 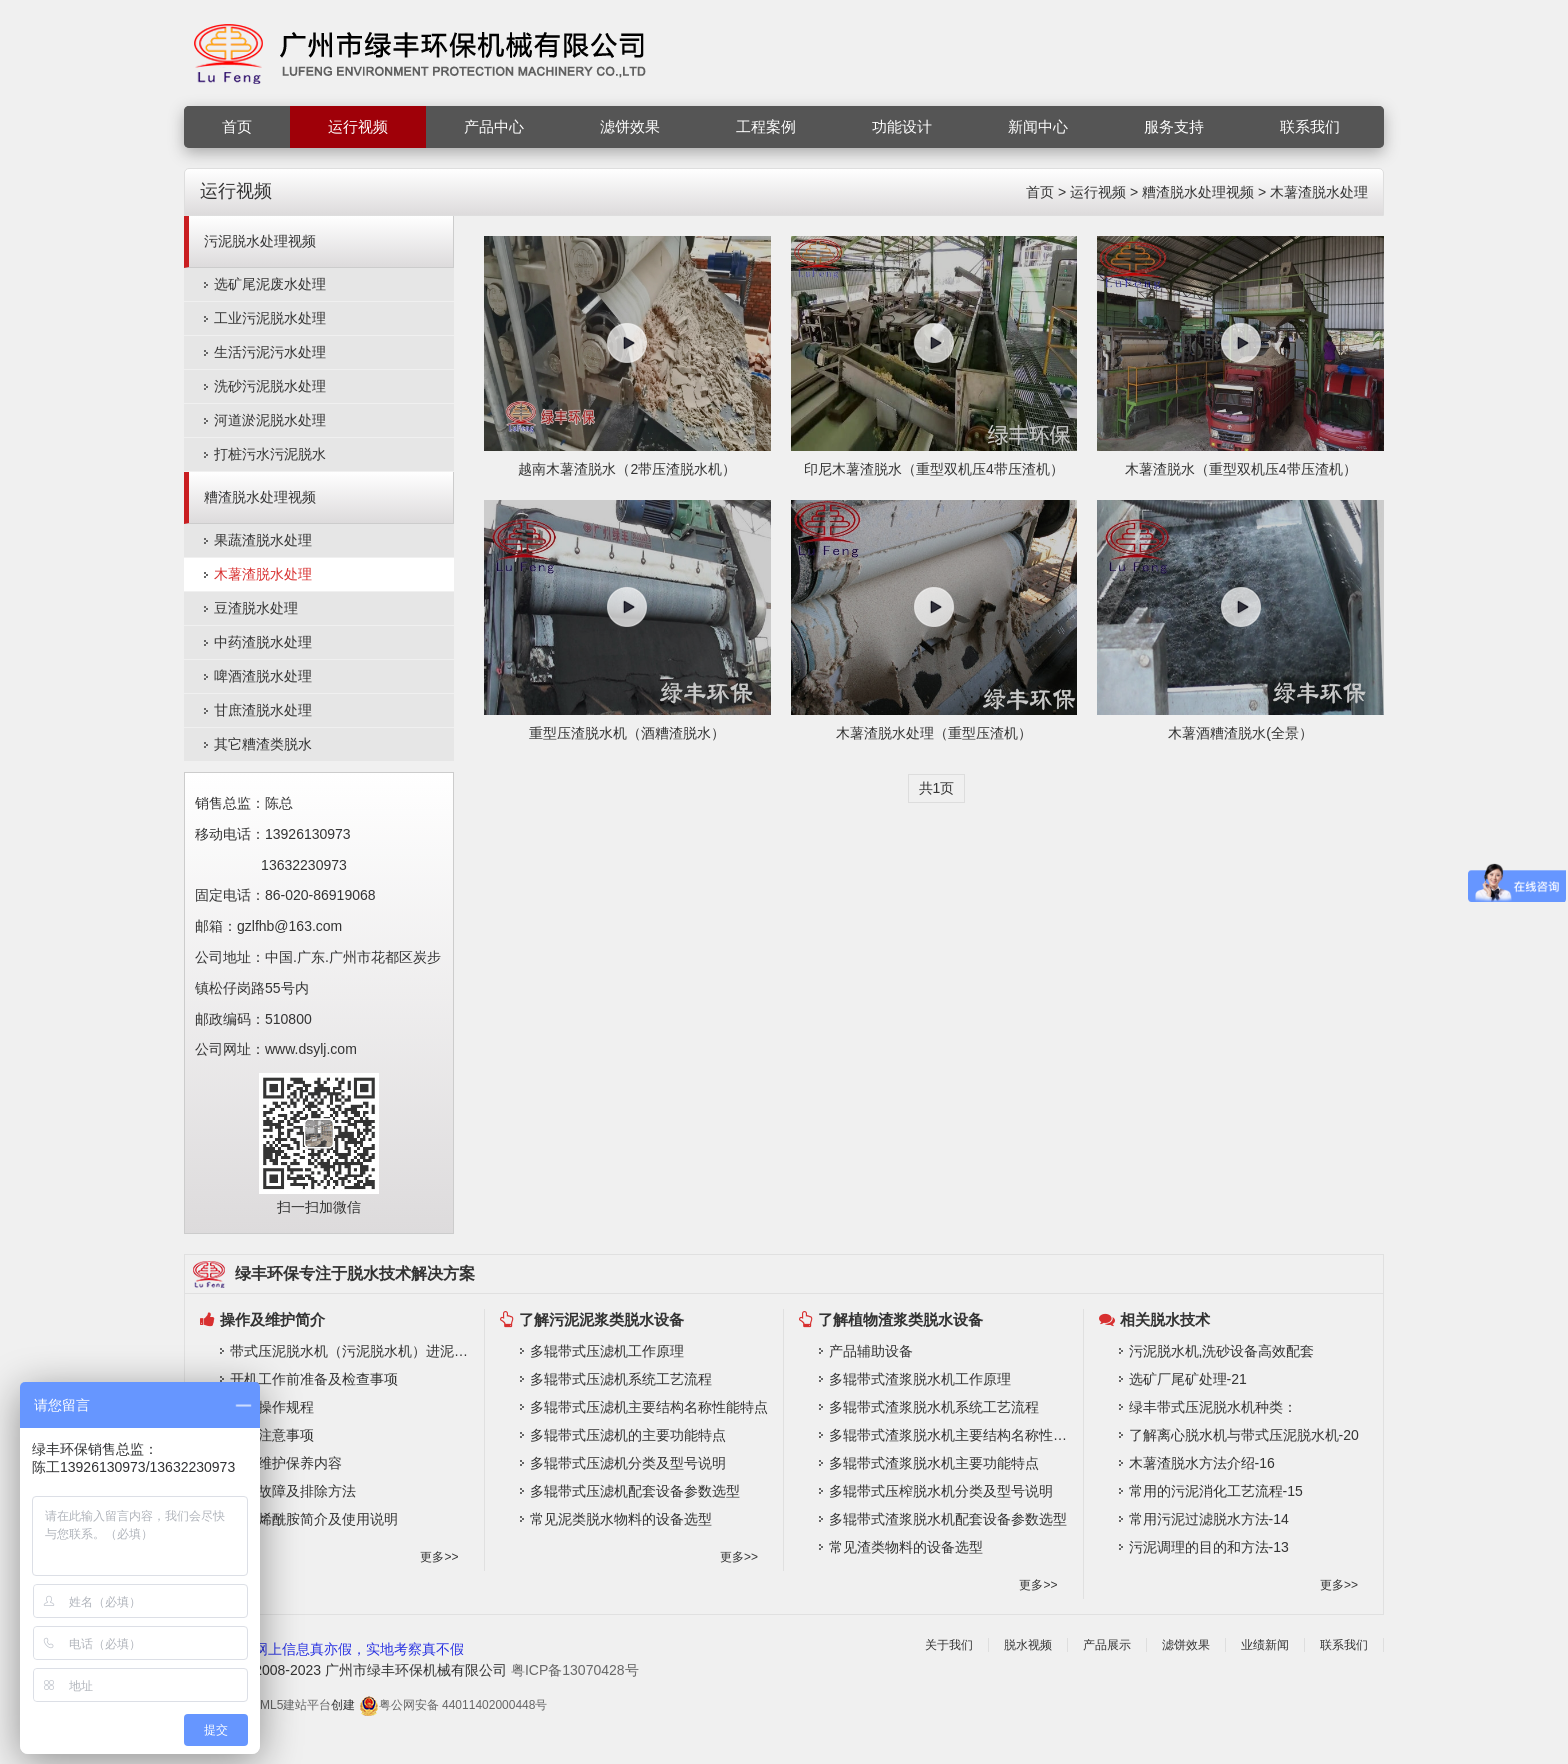 What do you see at coordinates (1209, 1519) in the screenshot?
I see `常用污泥过滤脱水方法-14` at bounding box center [1209, 1519].